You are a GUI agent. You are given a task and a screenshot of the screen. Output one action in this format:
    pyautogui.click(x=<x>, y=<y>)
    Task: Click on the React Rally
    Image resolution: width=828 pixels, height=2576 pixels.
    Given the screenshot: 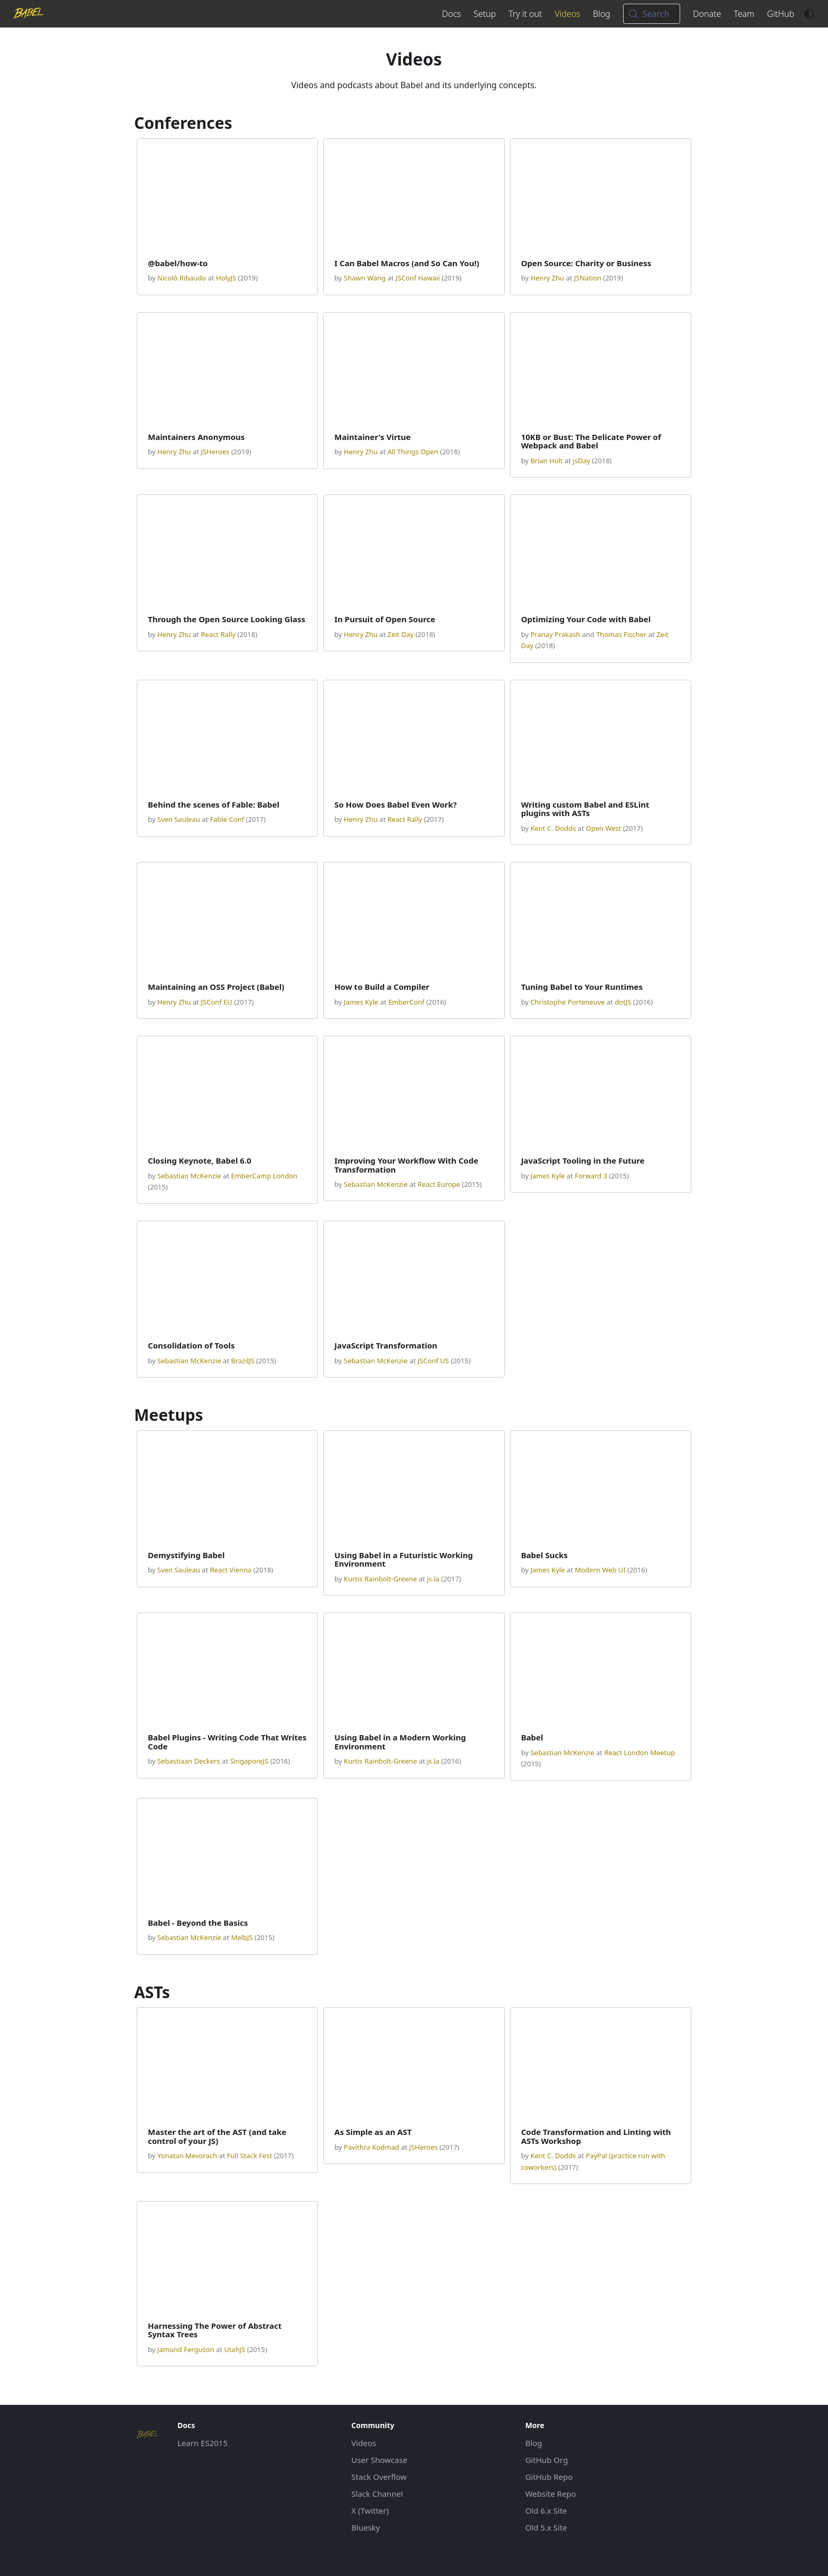 What is the action you would take?
    pyautogui.click(x=218, y=634)
    